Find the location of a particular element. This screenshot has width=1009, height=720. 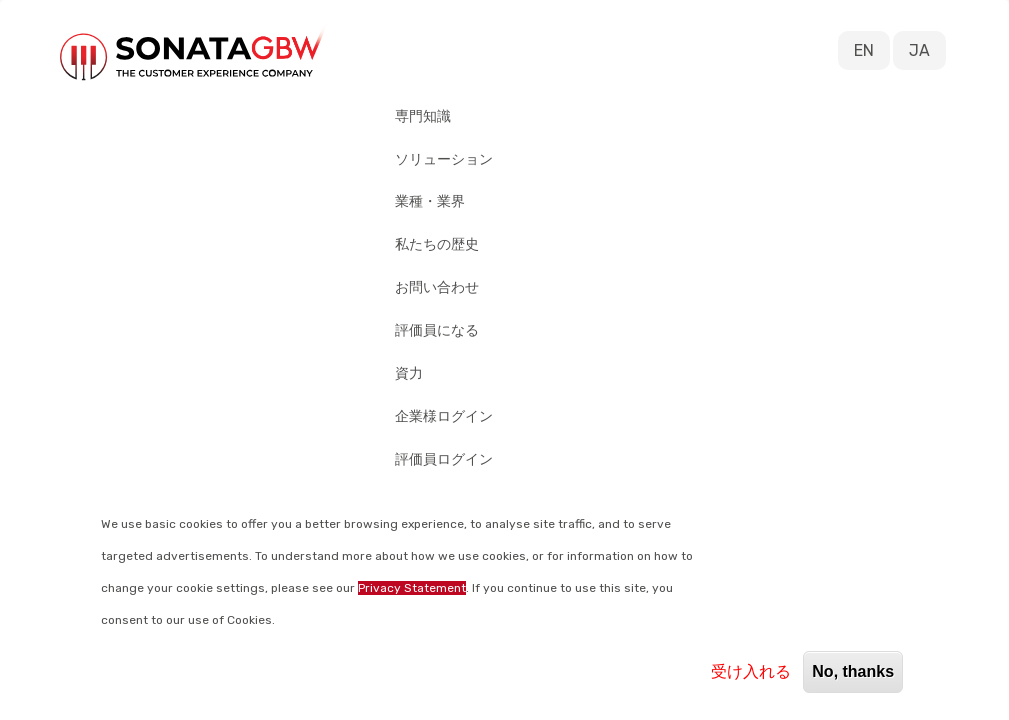

評価員ログイン is located at coordinates (444, 459).